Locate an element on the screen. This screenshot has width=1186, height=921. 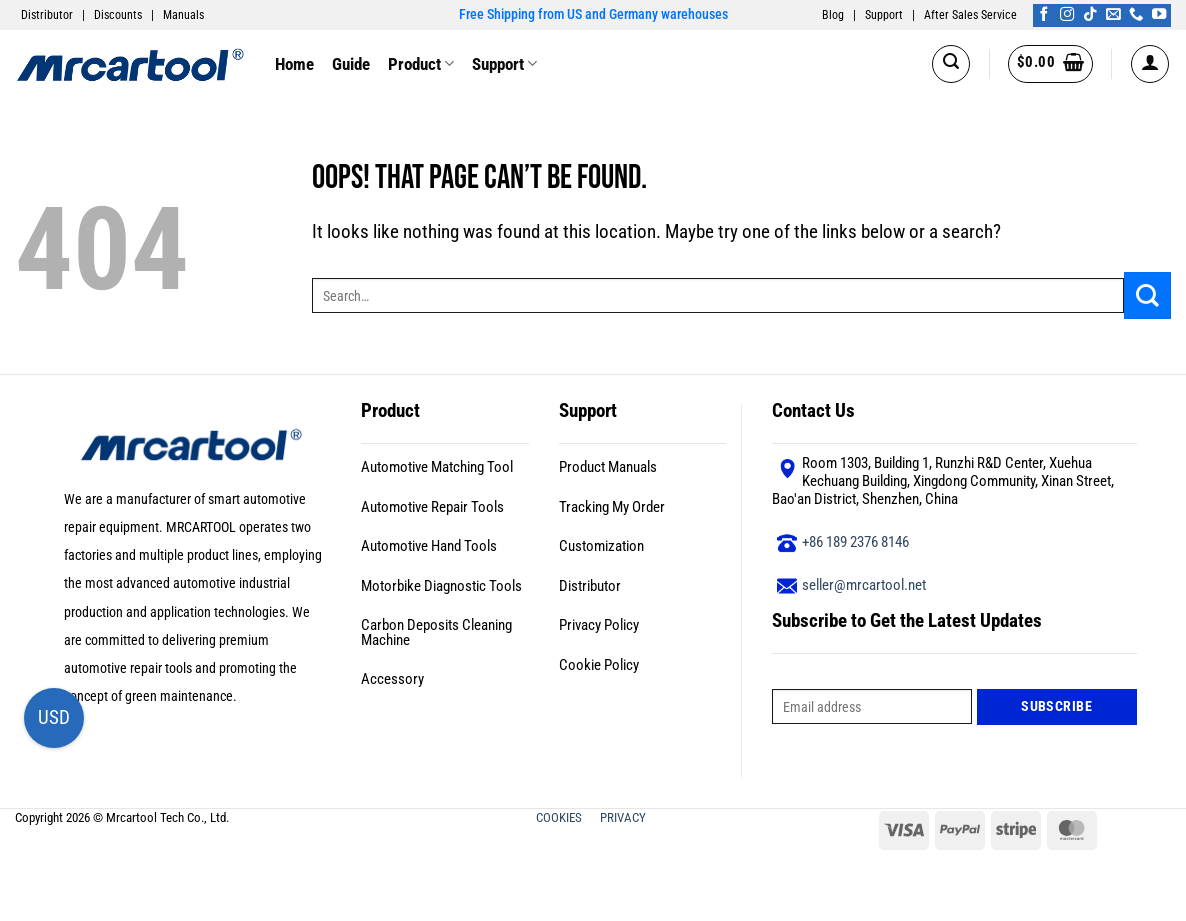
PRIVACY is located at coordinates (624, 817).